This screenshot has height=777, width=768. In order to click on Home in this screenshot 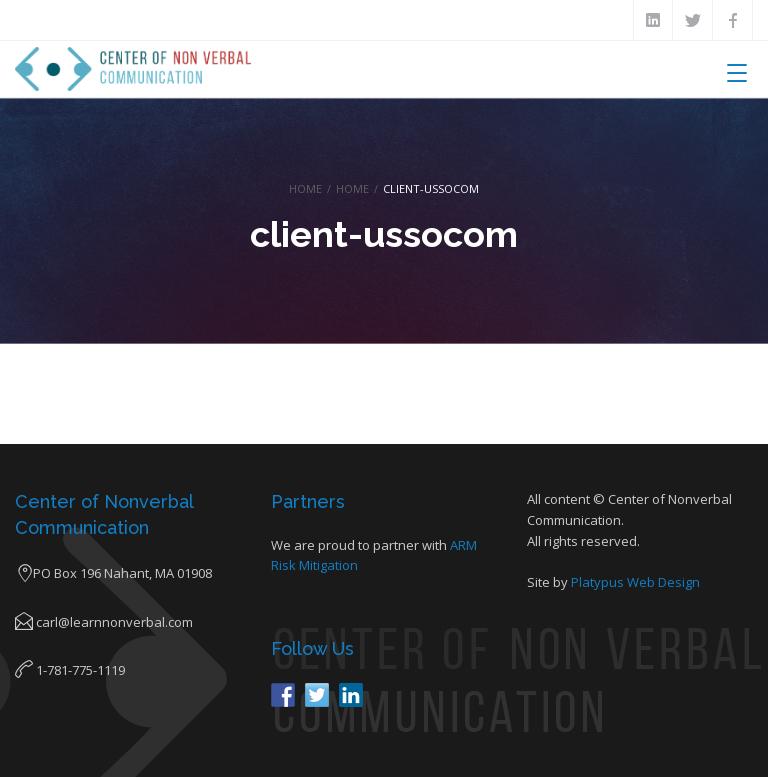, I will do `click(305, 188)`.